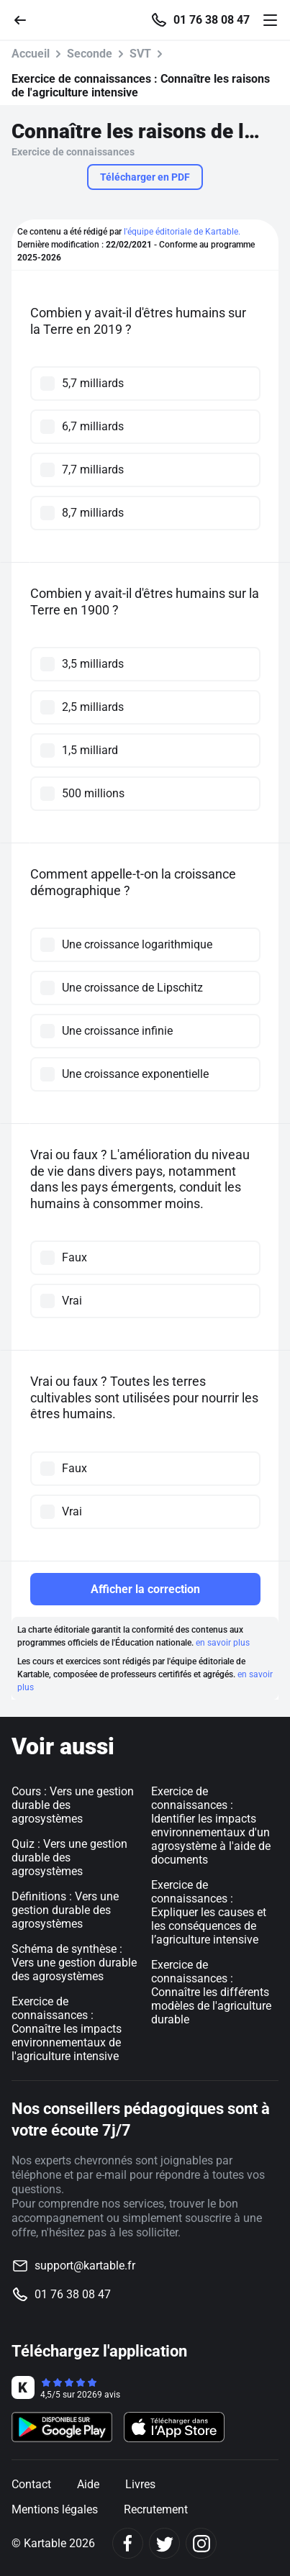 The height and width of the screenshot is (2576, 290). I want to click on Seconde, so click(89, 53).